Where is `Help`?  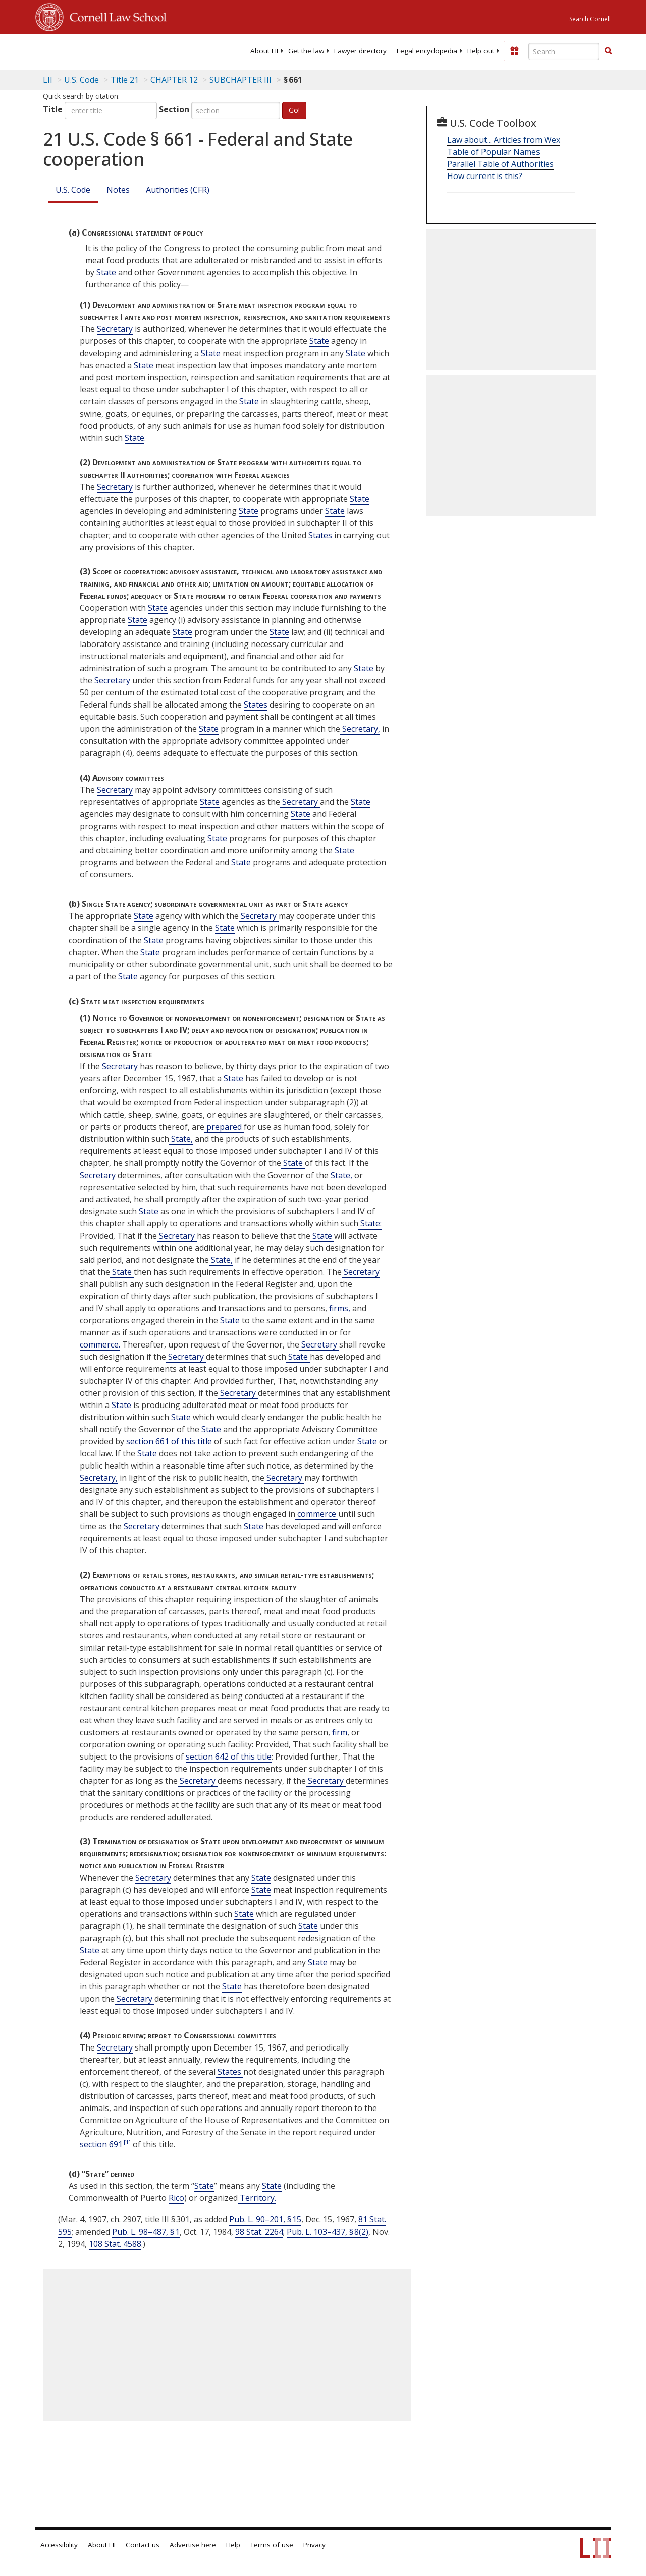 Help is located at coordinates (233, 2544).